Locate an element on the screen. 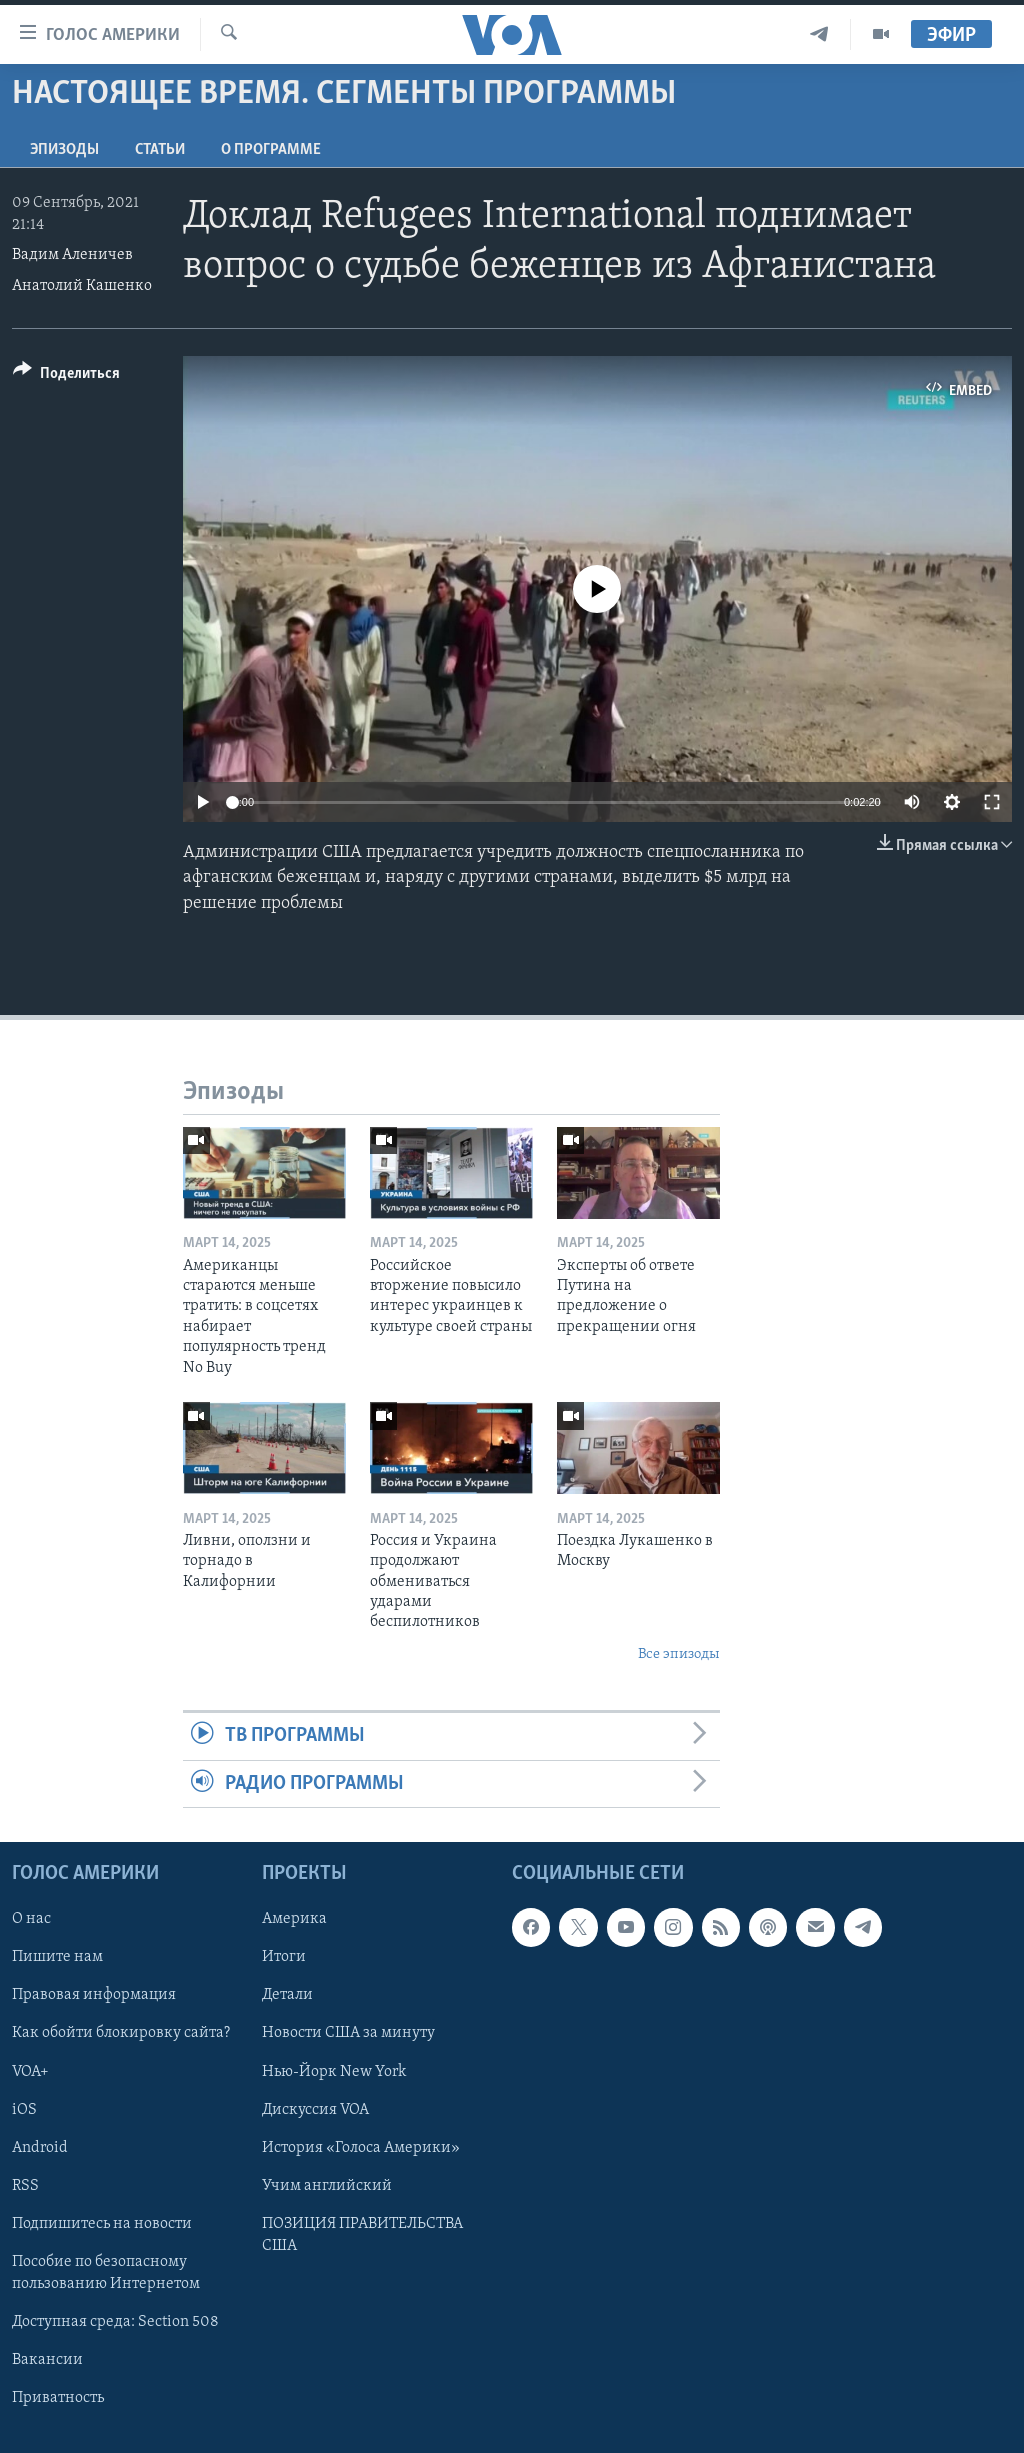 The height and width of the screenshot is (2453, 1024). O программе is located at coordinates (271, 150).